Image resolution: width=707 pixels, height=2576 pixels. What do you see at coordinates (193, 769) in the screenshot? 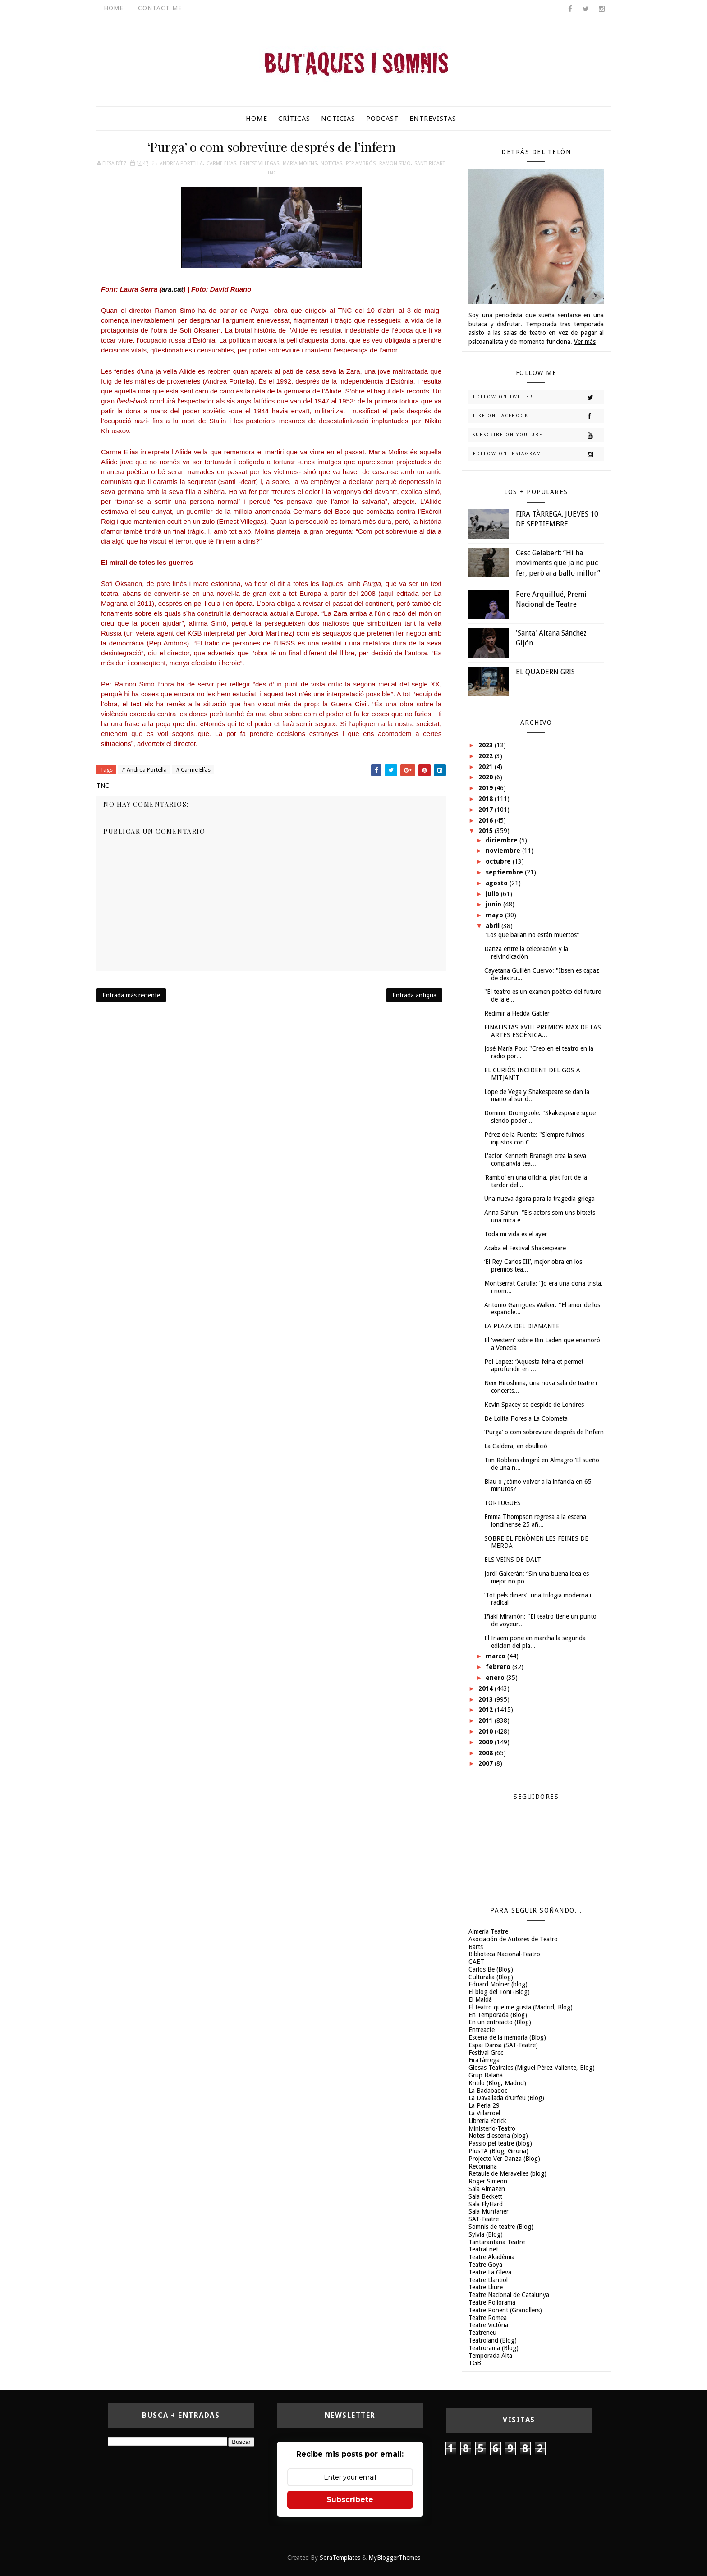
I see `# Carme Elías` at bounding box center [193, 769].